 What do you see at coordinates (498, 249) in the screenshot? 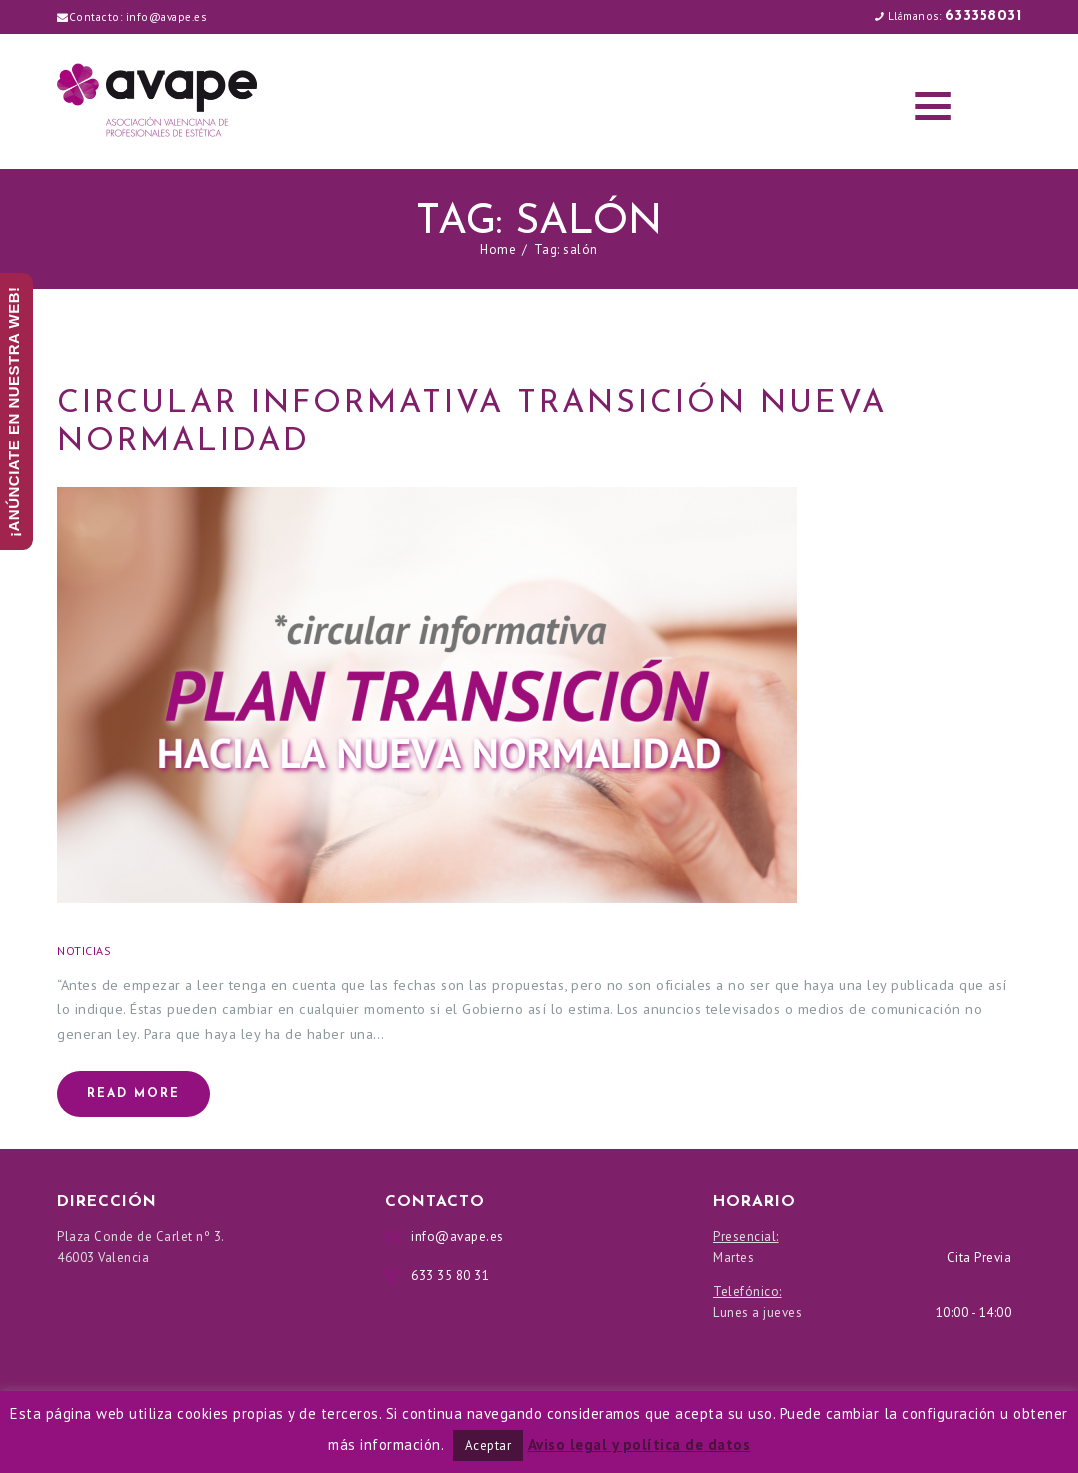
I see `Home` at bounding box center [498, 249].